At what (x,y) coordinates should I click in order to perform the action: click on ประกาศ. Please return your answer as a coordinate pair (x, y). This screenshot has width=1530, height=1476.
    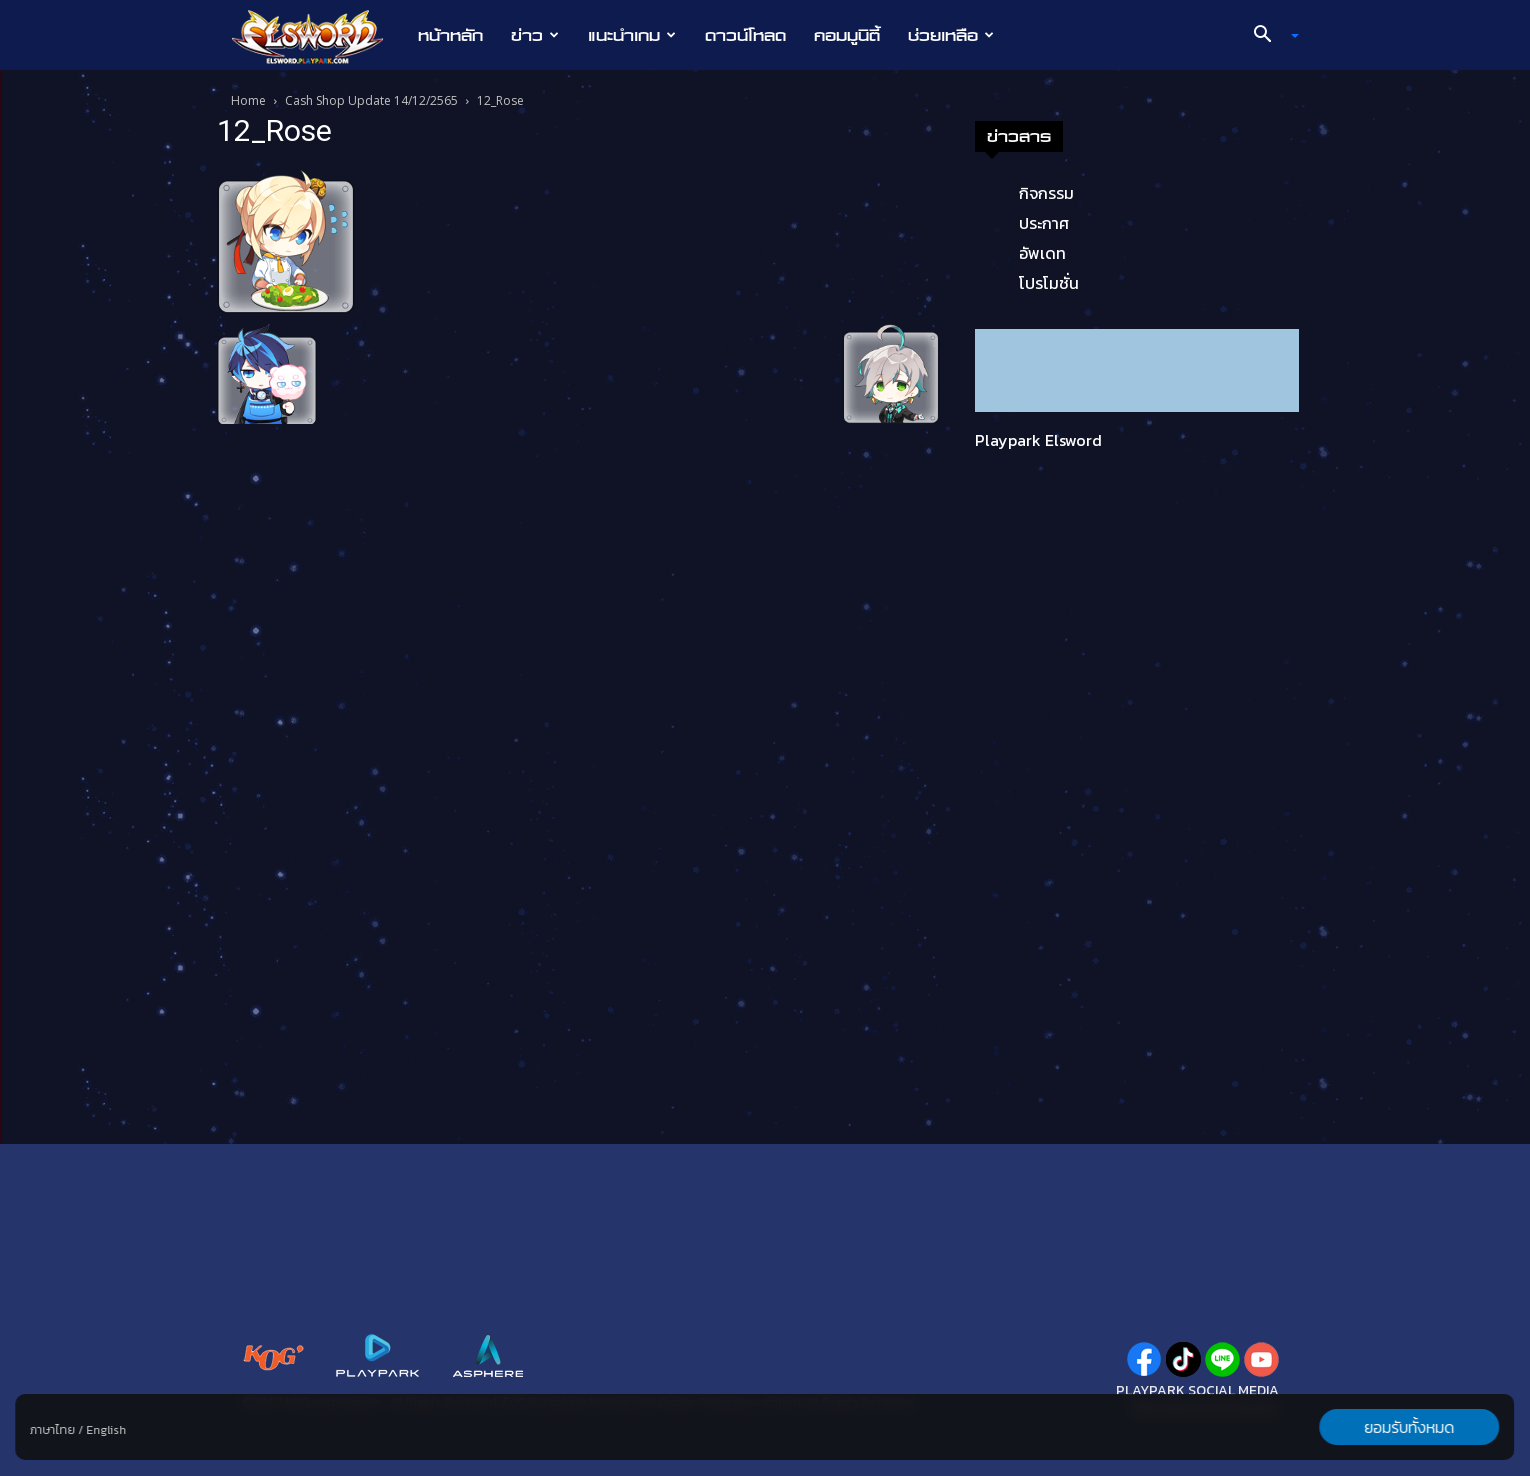
    Looking at the image, I should click on (1044, 223).